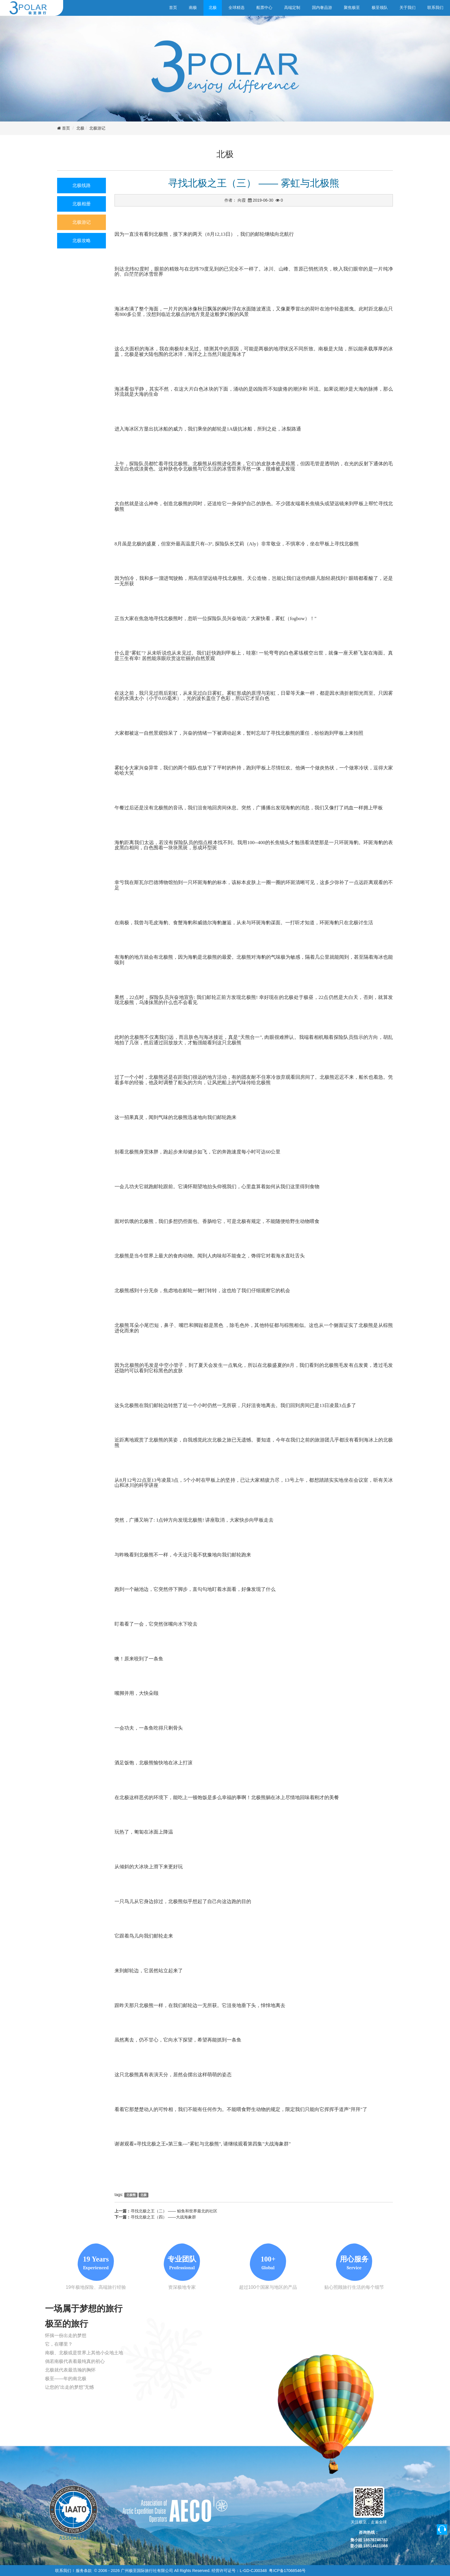  Describe the element at coordinates (193, 7) in the screenshot. I see `南极` at that location.